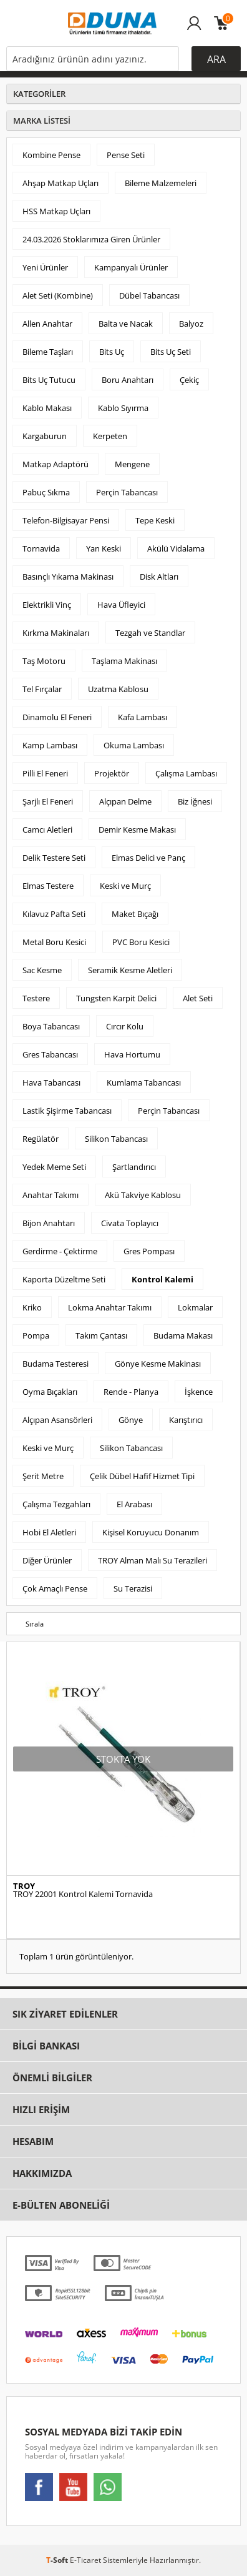 The image size is (247, 2576). I want to click on İşkence, so click(199, 1391).